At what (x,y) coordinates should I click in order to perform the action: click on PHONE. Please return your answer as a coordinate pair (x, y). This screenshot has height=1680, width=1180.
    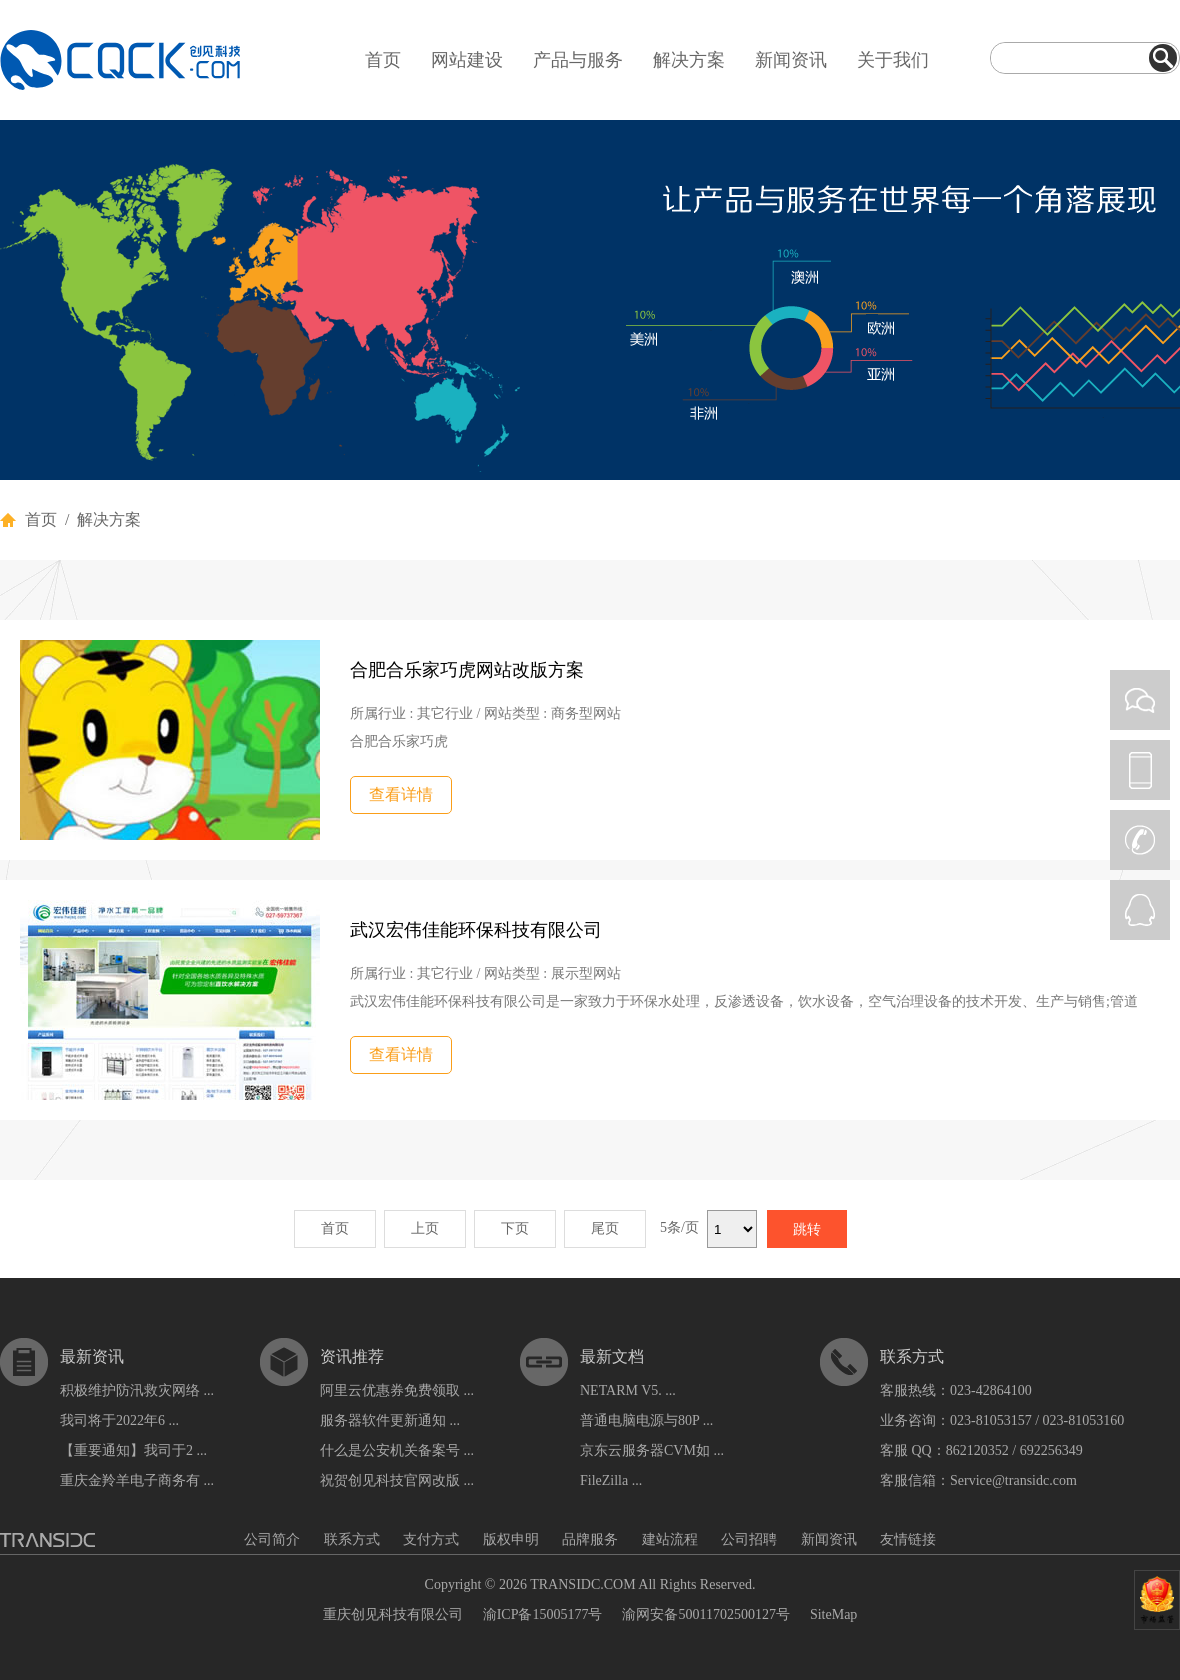
    Looking at the image, I should click on (1140, 770).